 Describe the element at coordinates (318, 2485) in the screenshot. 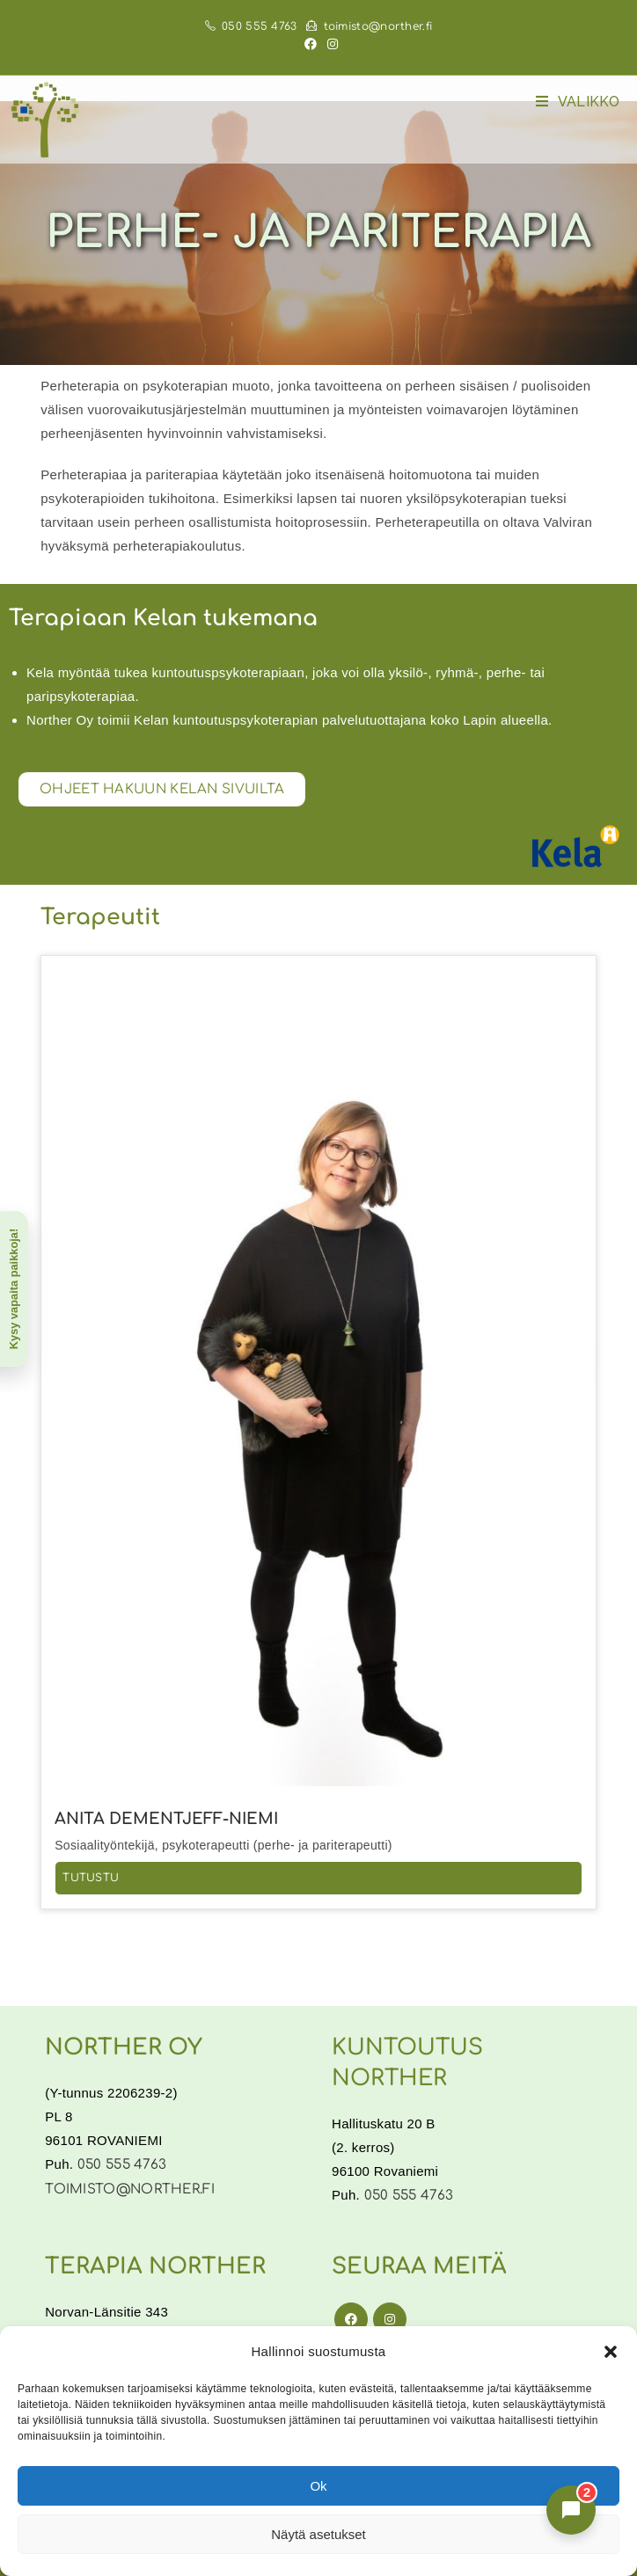

I see `Ok` at that location.